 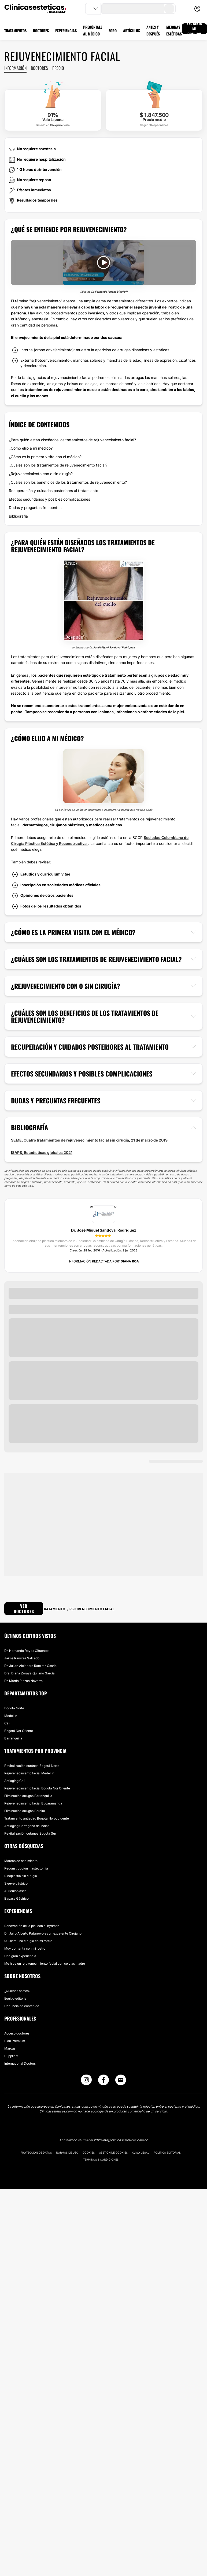 What do you see at coordinates (28, 1796) in the screenshot?
I see `Eliminación arrugas Barranquilla` at bounding box center [28, 1796].